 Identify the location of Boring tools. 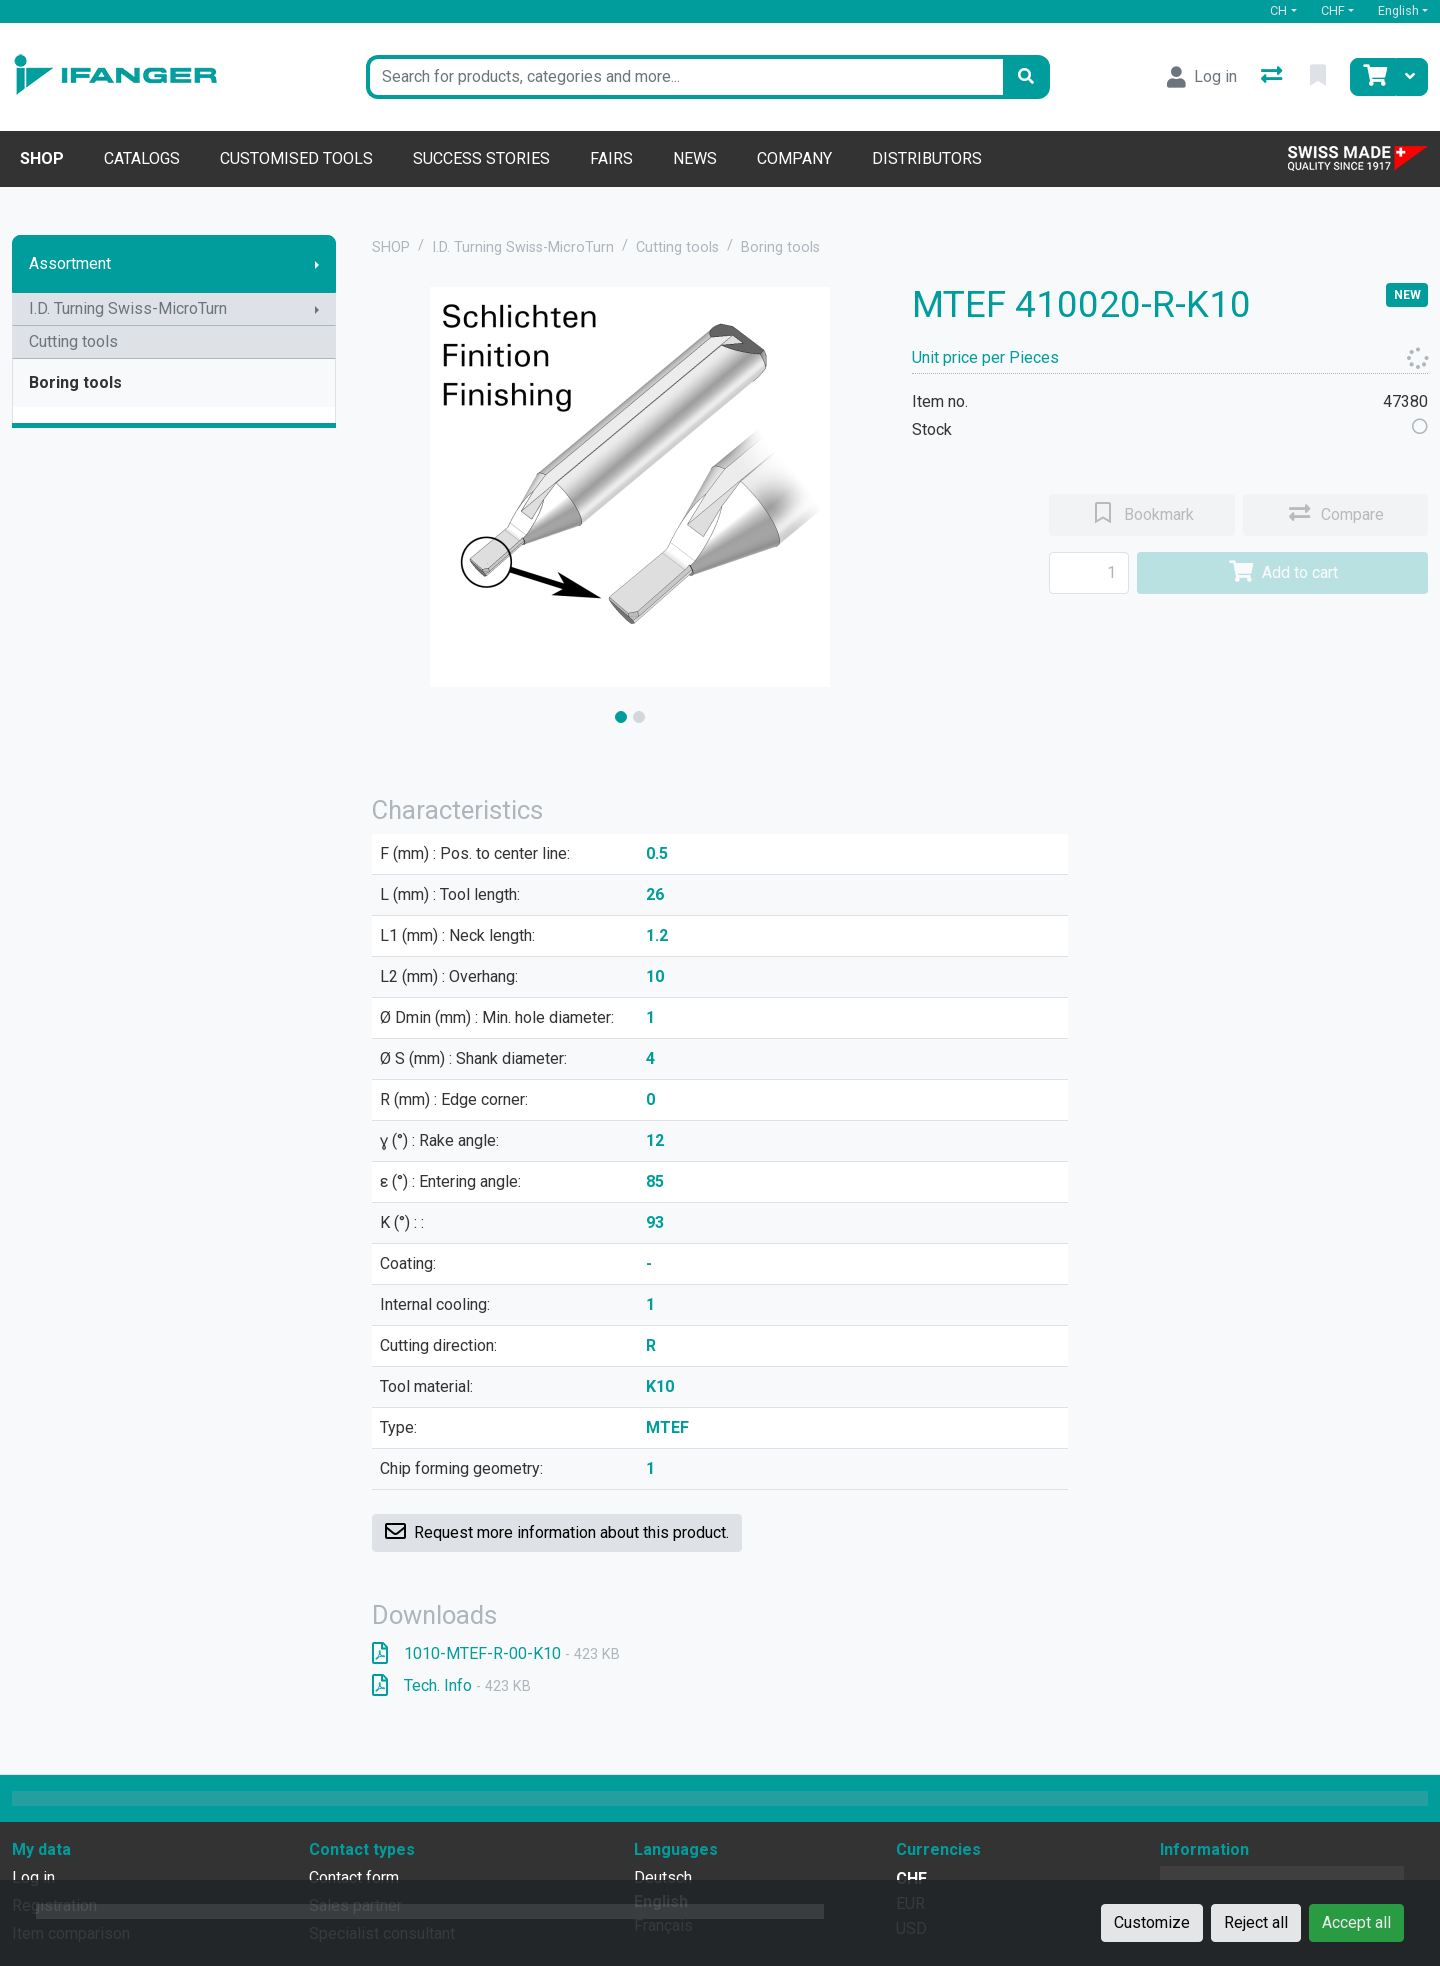
(75, 382).